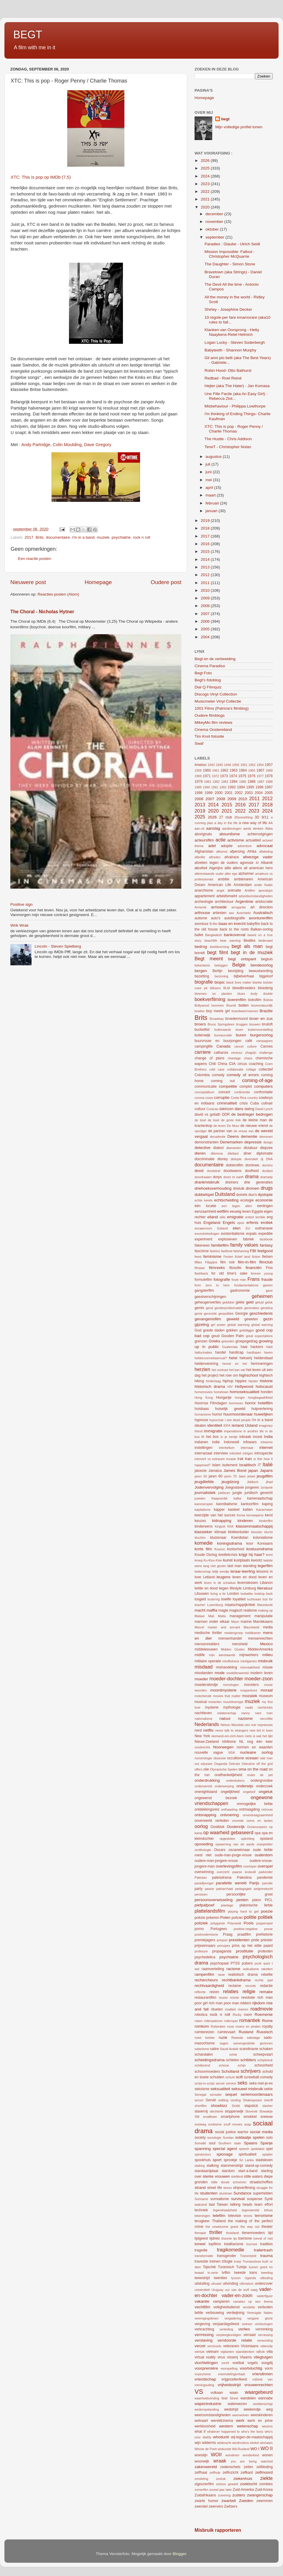 The height and width of the screenshot is (2576, 283). I want to click on 2016, so click(206, 544).